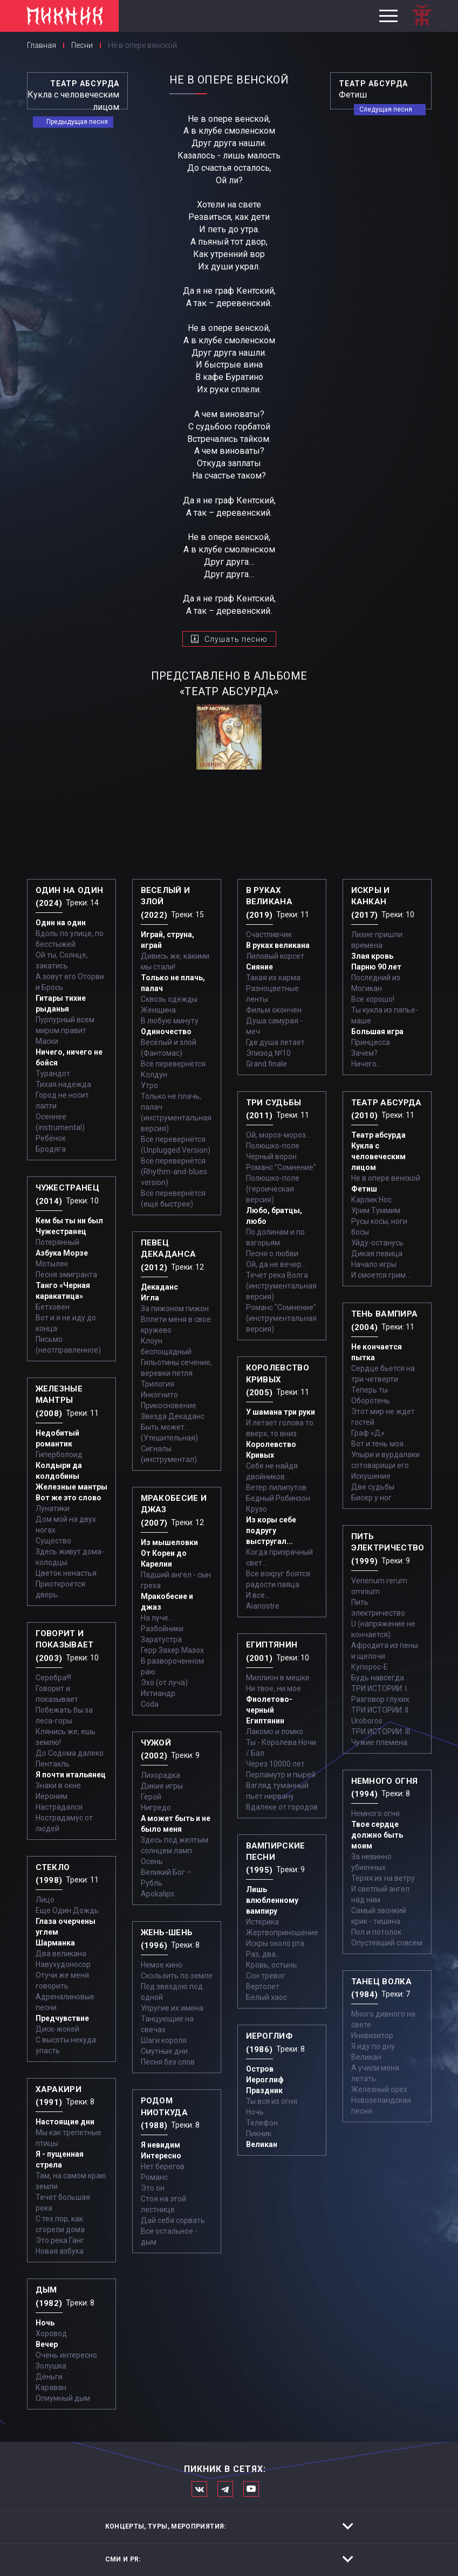 Image resolution: width=458 pixels, height=2576 pixels. Describe the element at coordinates (275, 956) in the screenshot. I see `Лиловый корсет` at that location.